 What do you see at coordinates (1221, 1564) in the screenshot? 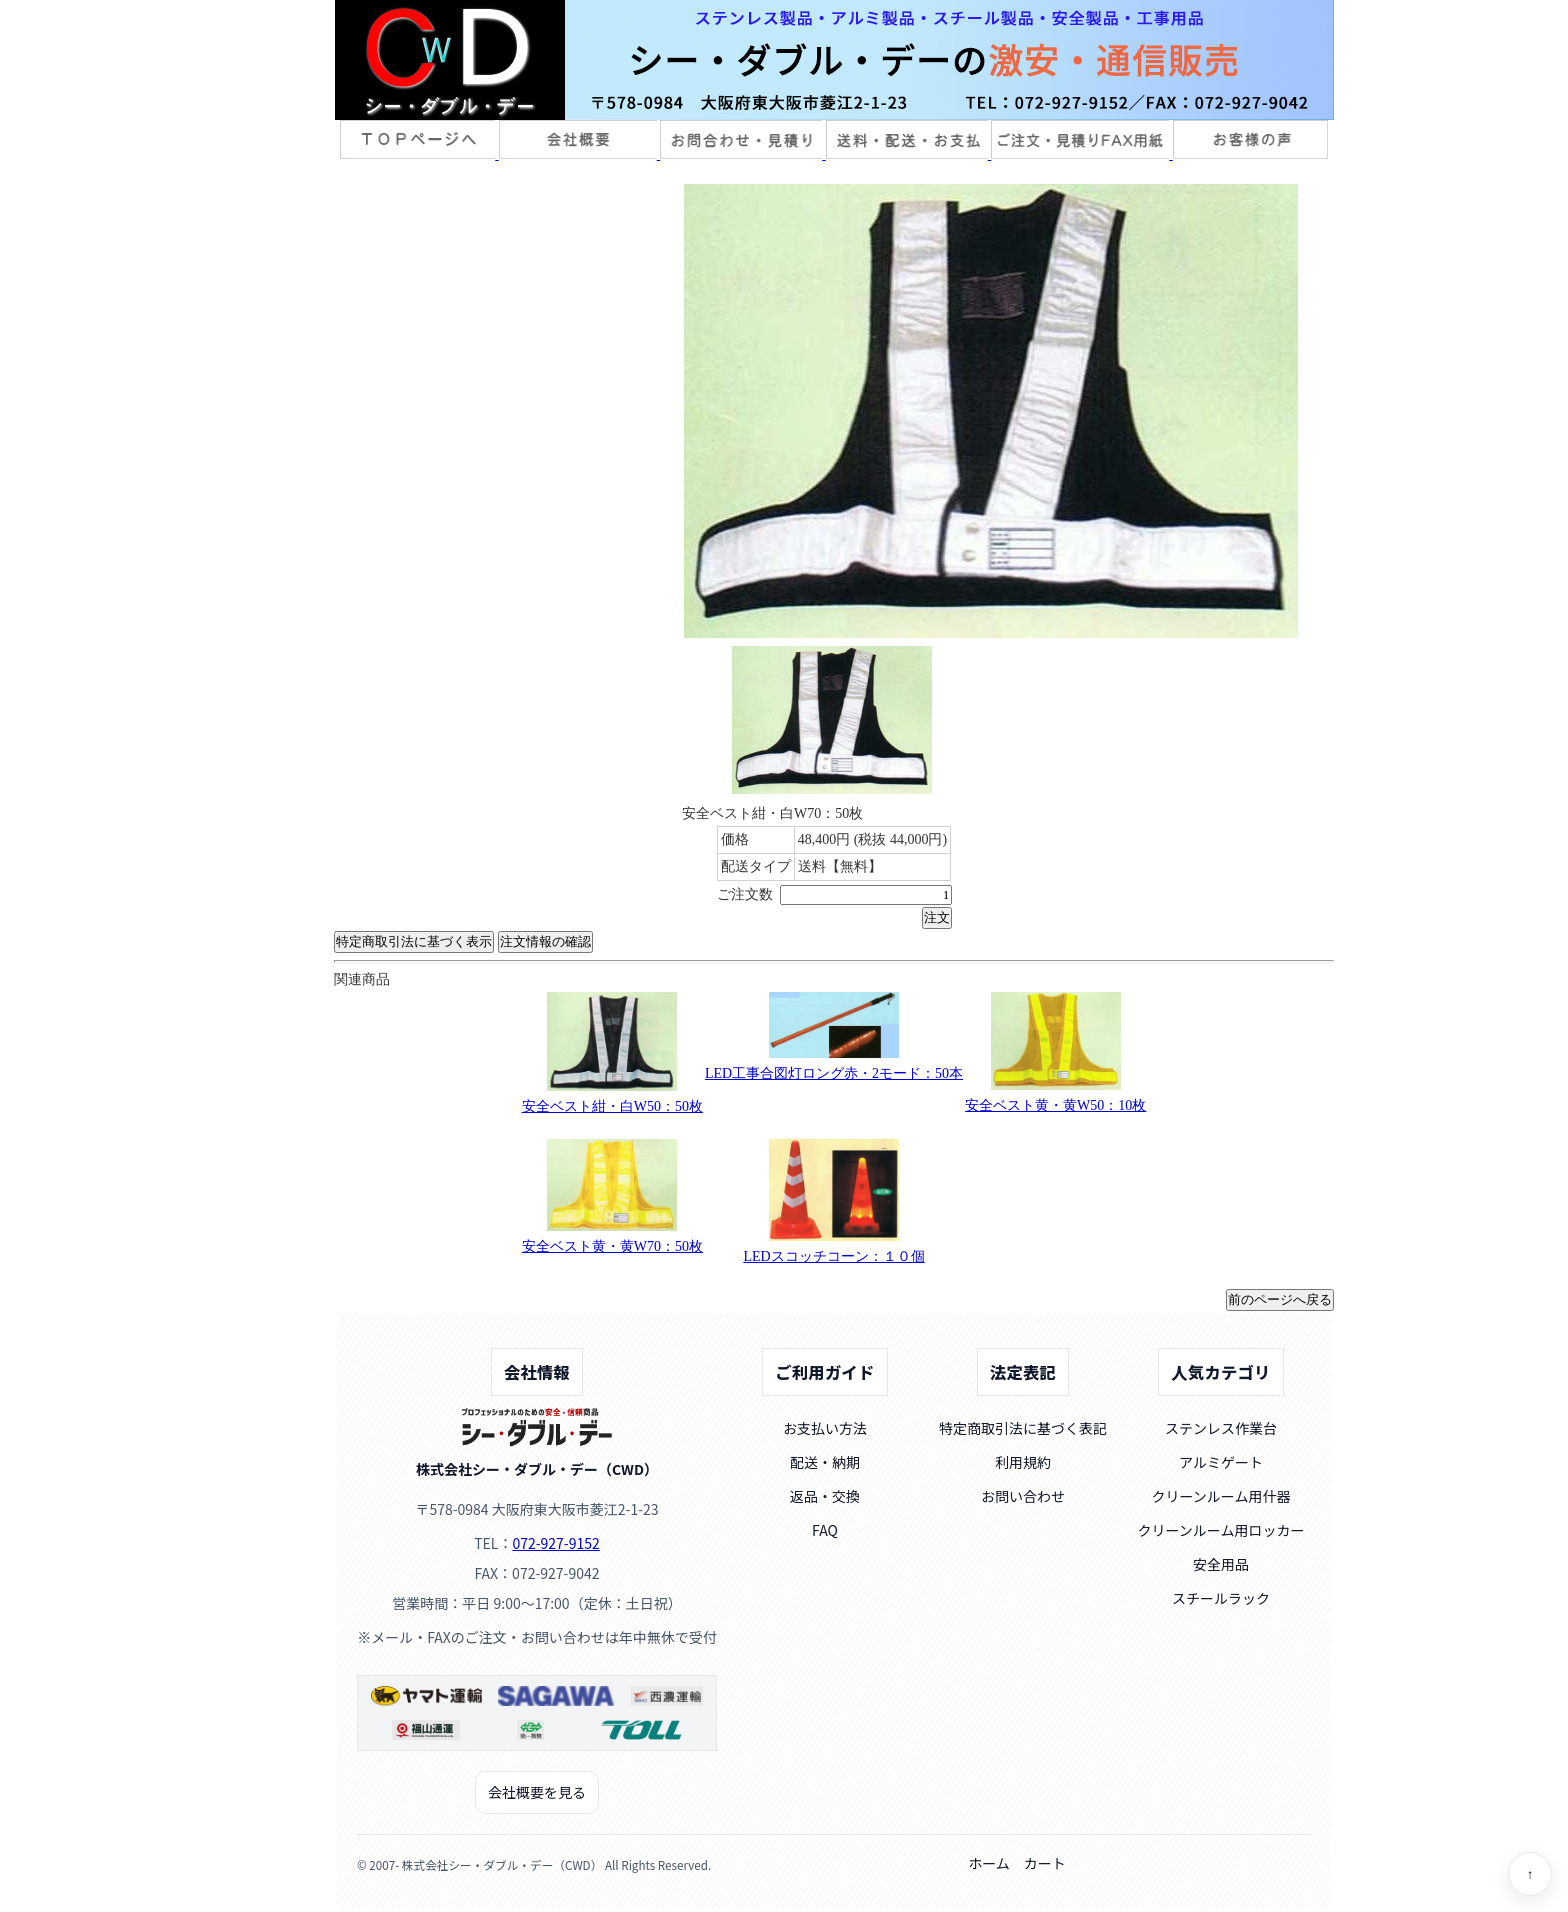
I see `安全用品` at bounding box center [1221, 1564].